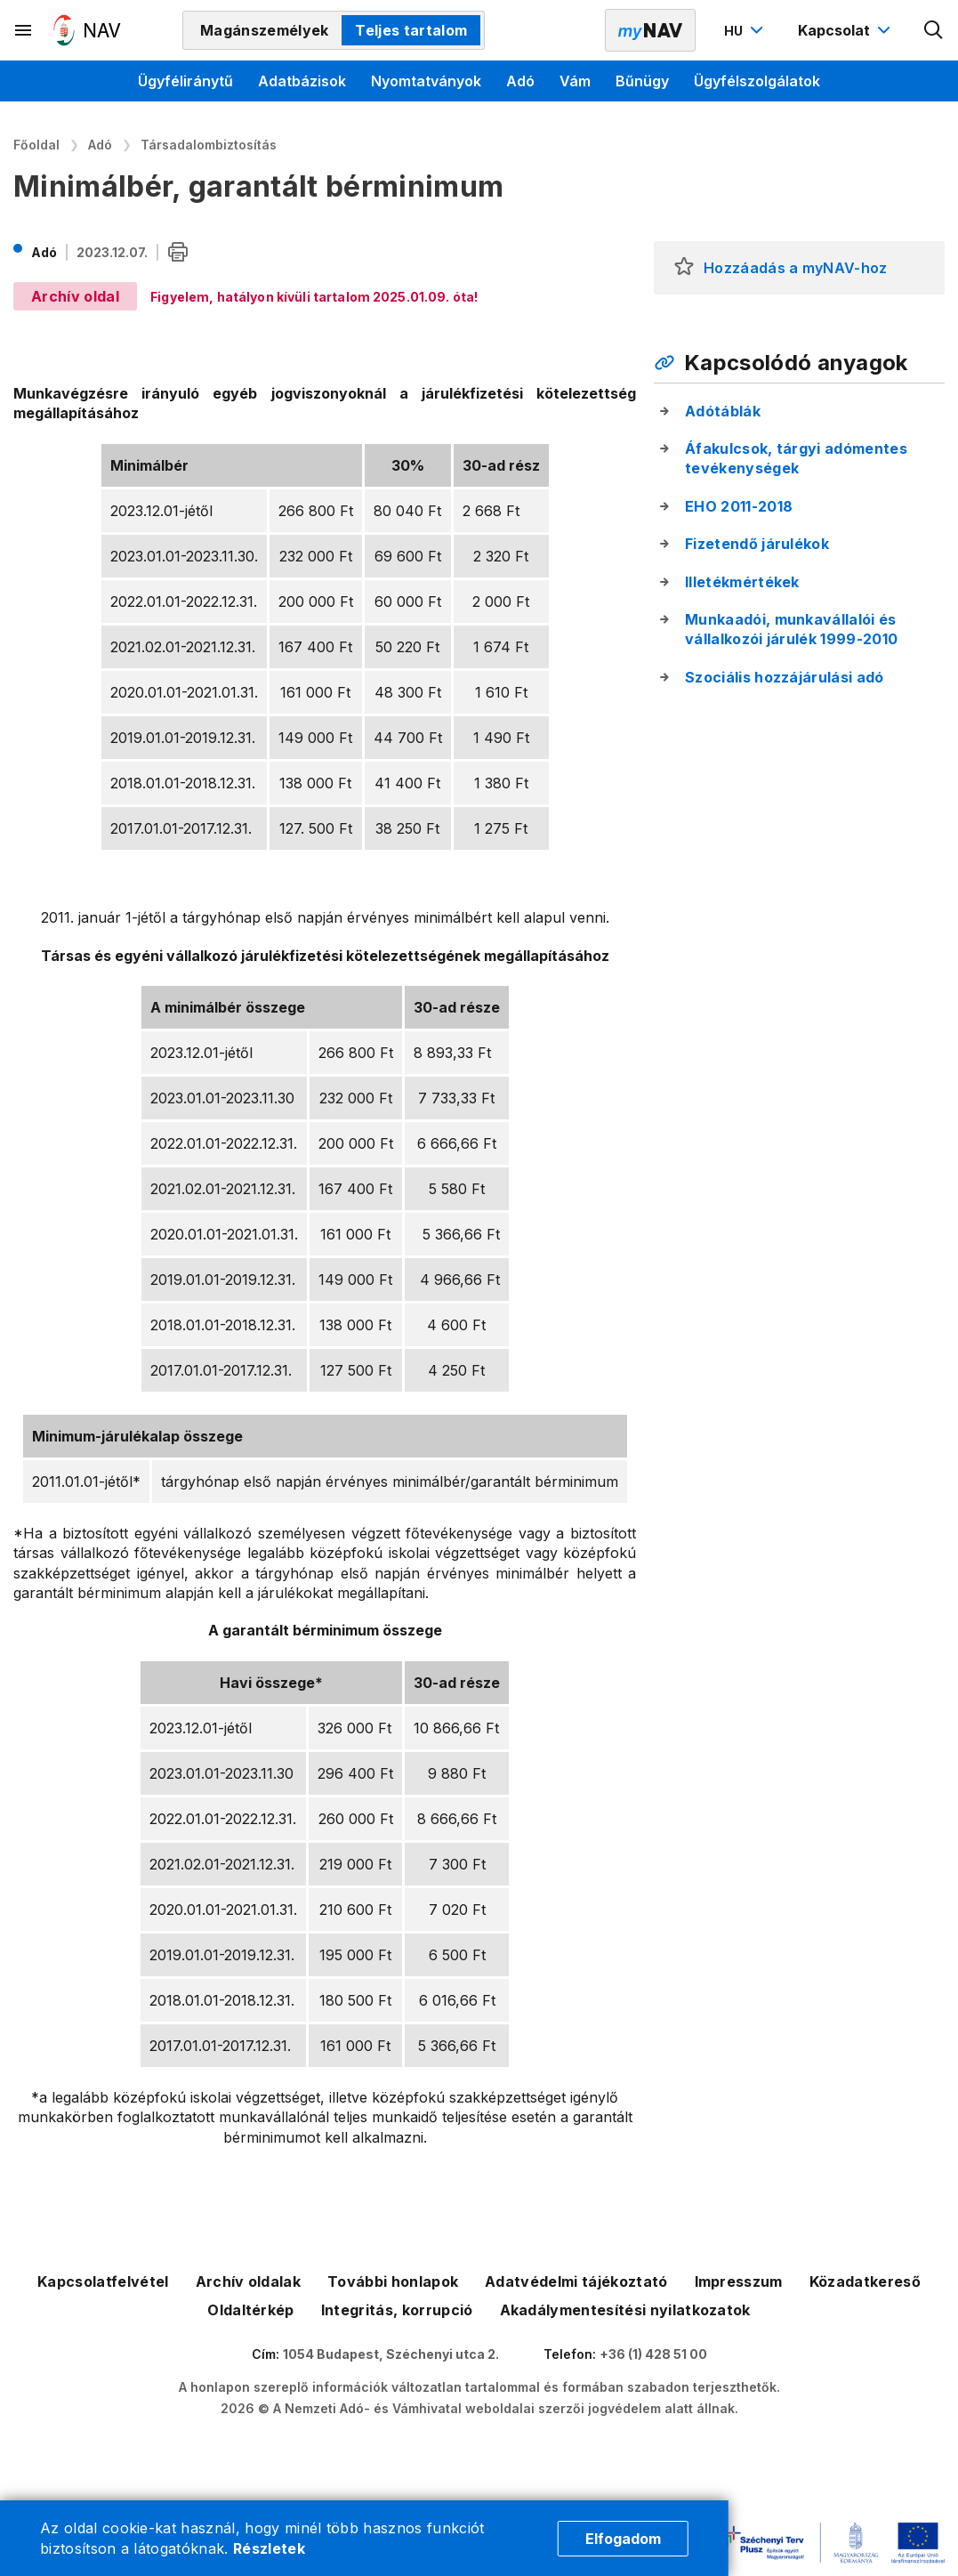 Image resolution: width=958 pixels, height=2576 pixels. Describe the element at coordinates (264, 30) in the screenshot. I see `Magánszemélyek` at that location.